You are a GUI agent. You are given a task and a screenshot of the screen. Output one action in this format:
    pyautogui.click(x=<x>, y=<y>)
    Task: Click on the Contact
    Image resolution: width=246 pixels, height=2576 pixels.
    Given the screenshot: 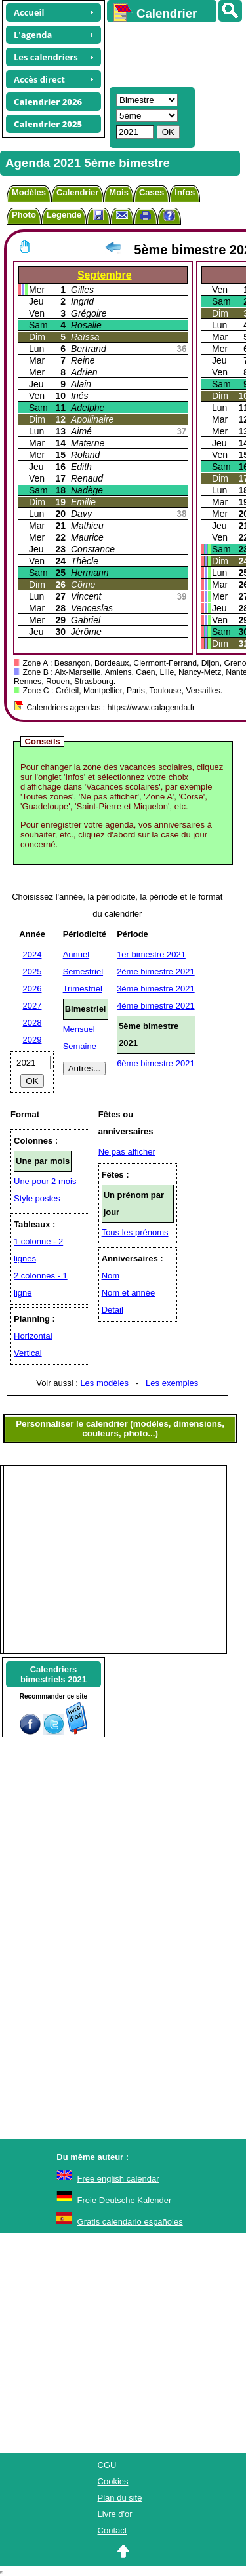 What is the action you would take?
    pyautogui.click(x=112, y=2530)
    